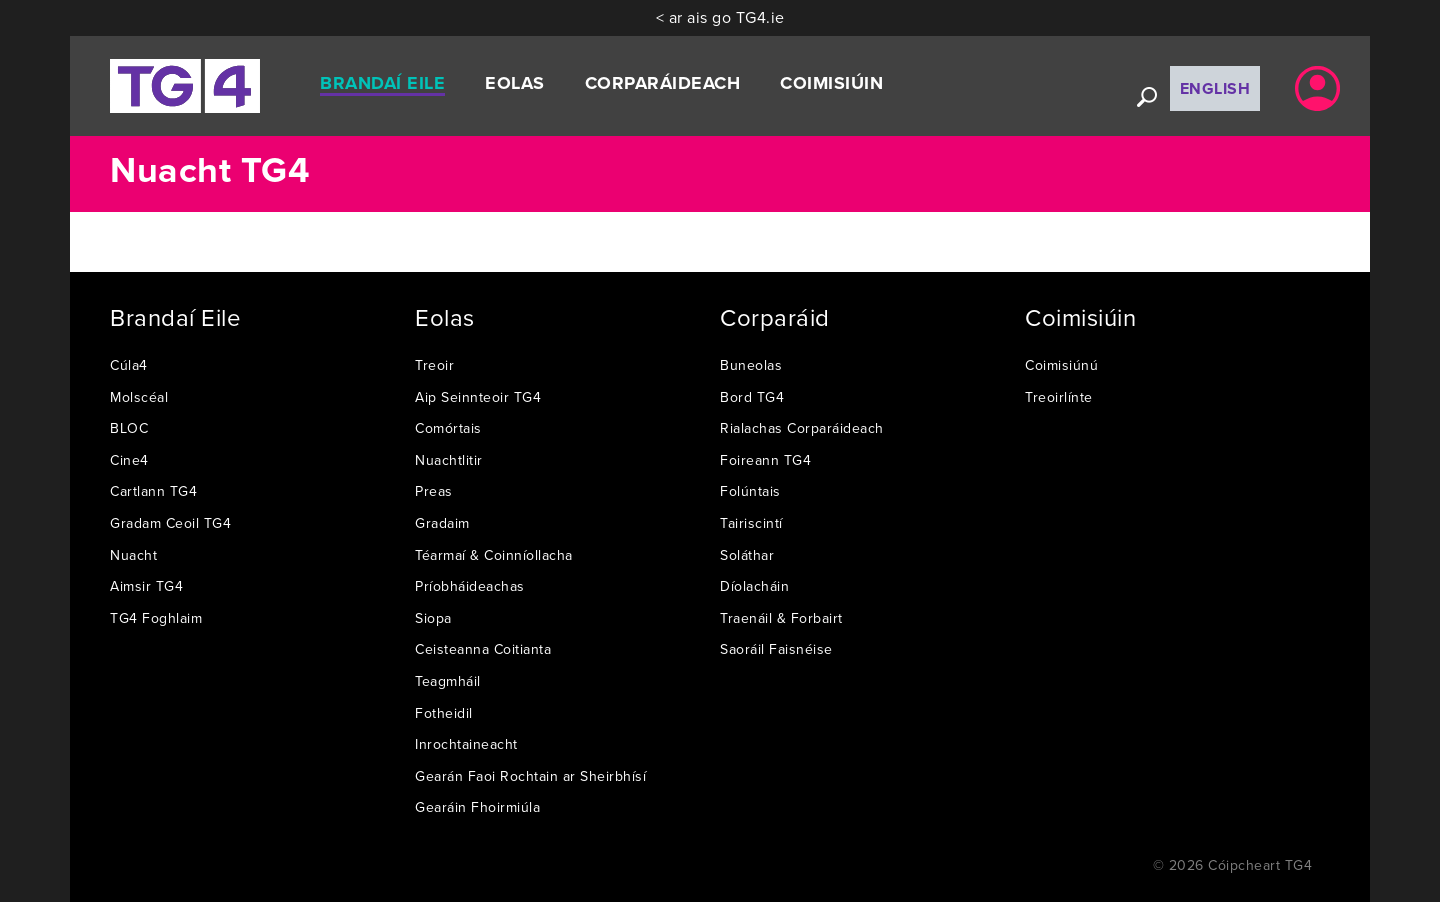 The image size is (1440, 902). I want to click on Nuachtlitir, so click(449, 460).